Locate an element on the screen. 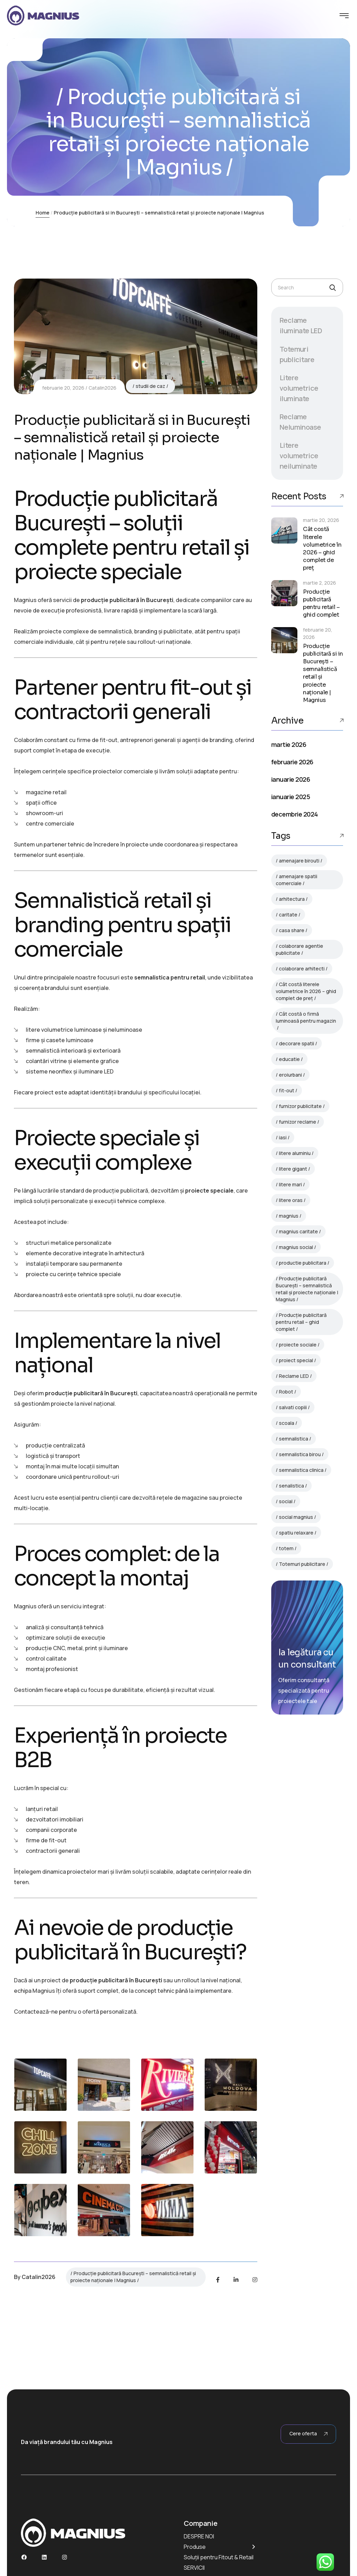  decembrie 2024 is located at coordinates (294, 814).